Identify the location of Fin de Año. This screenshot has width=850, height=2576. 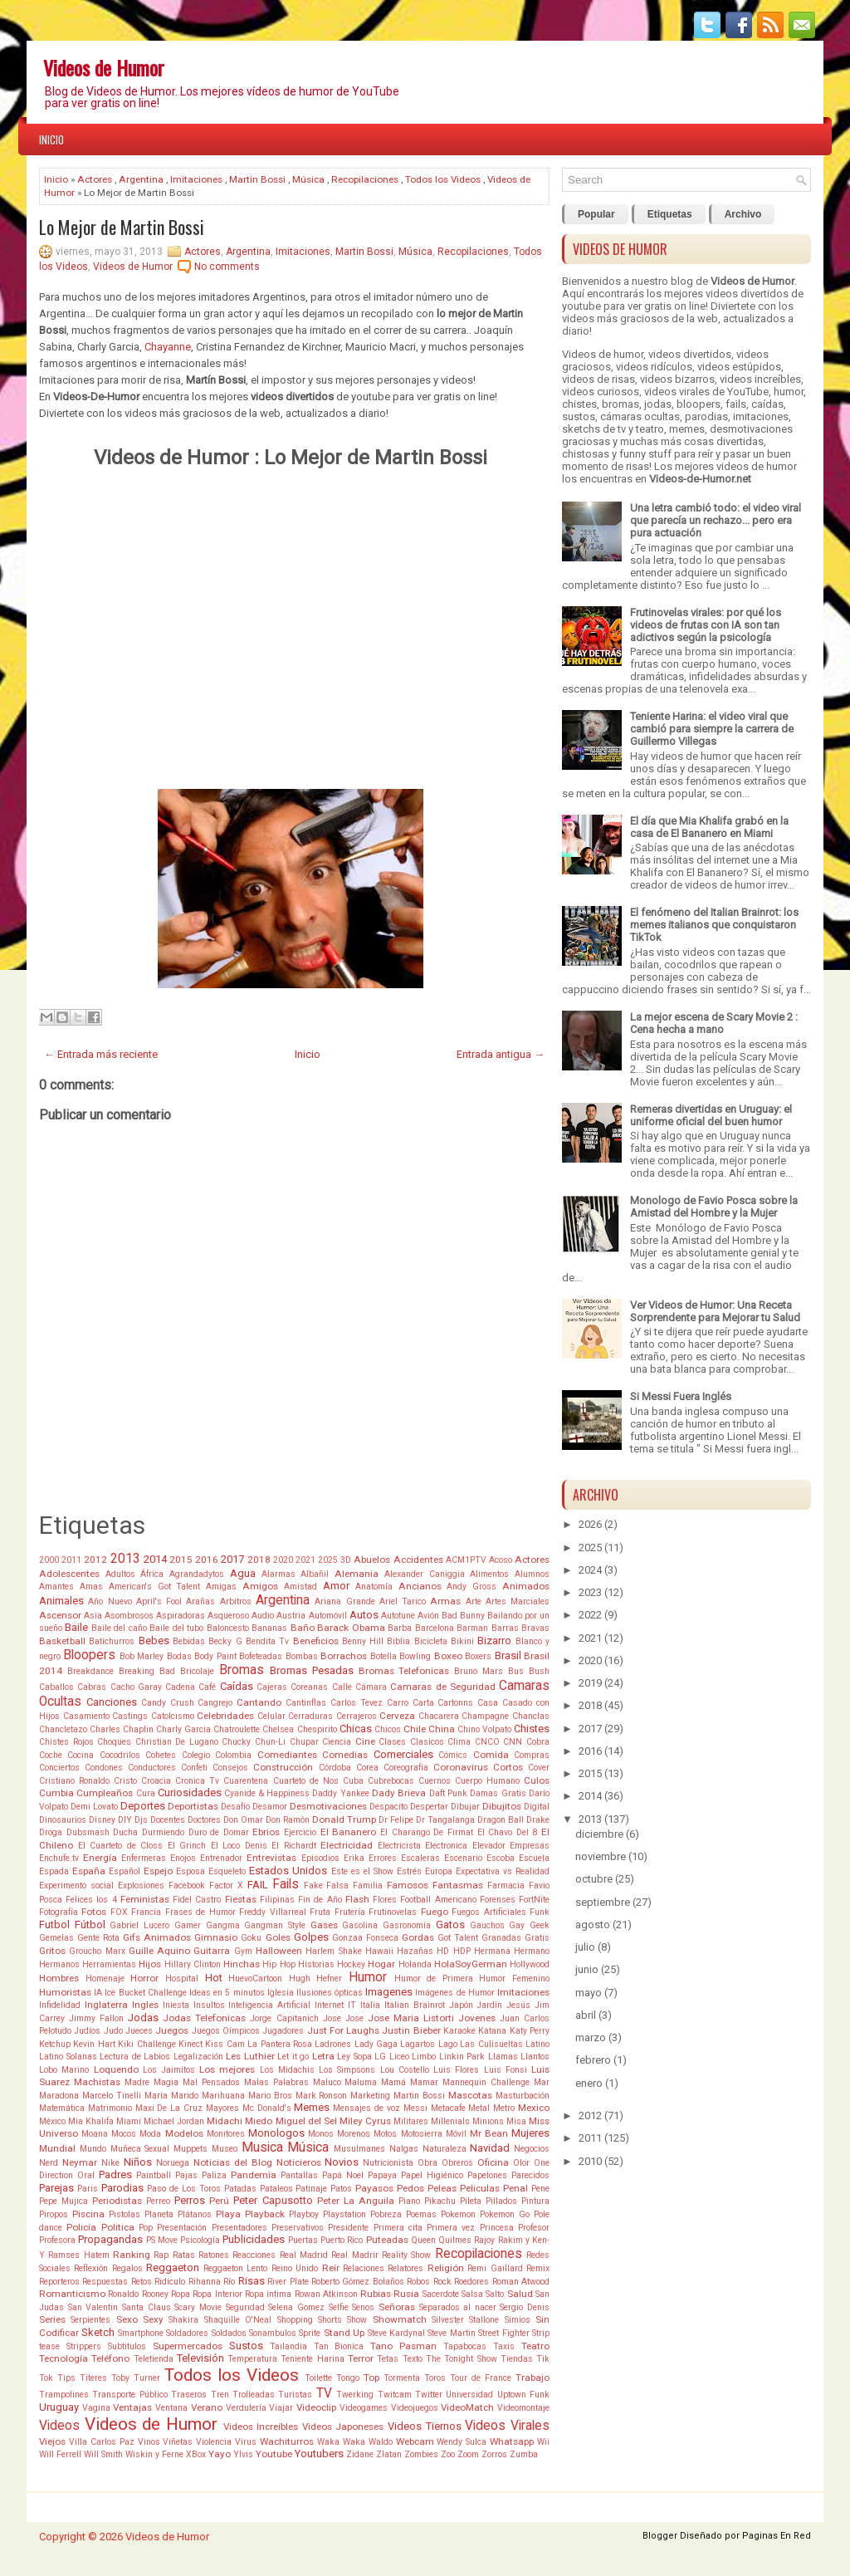
(319, 1899).